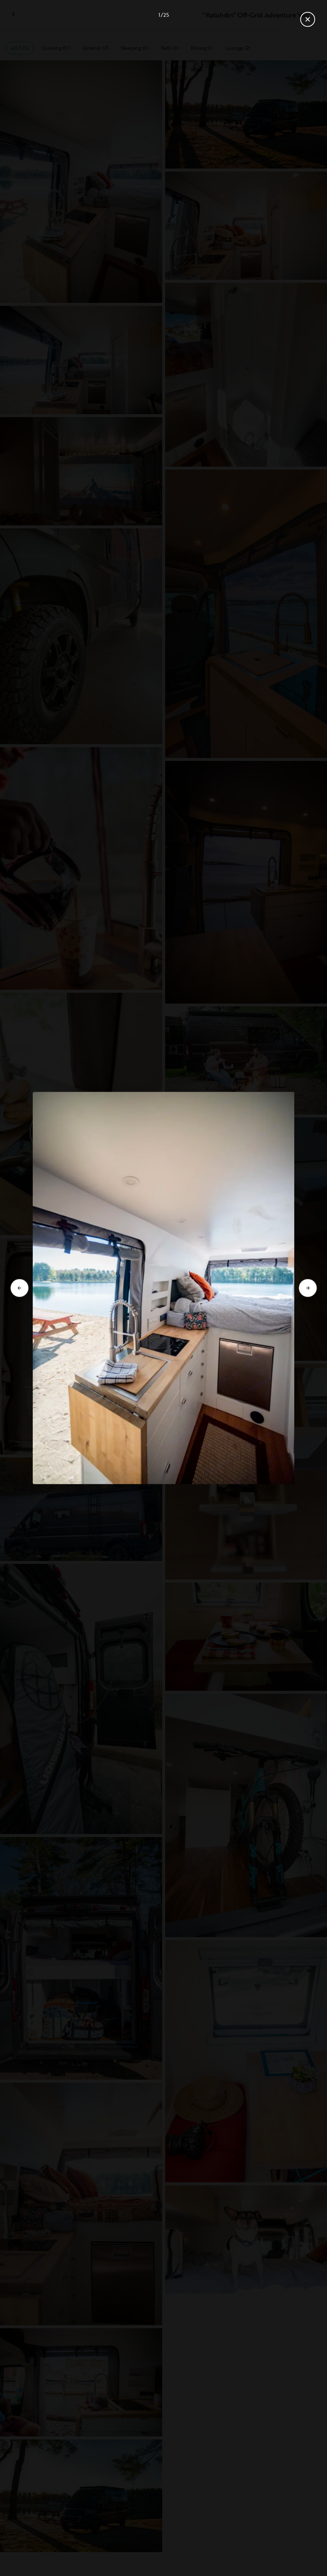 The height and width of the screenshot is (2576, 327). What do you see at coordinates (307, 19) in the screenshot?
I see `[Close gallery]` at bounding box center [307, 19].